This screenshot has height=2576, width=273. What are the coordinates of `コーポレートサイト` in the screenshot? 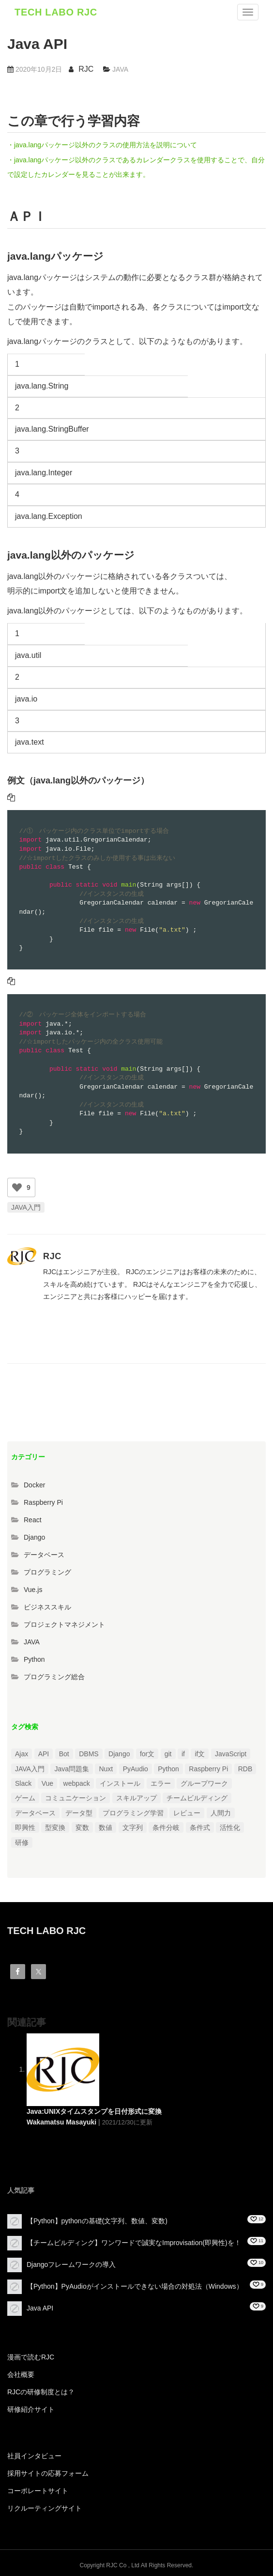 It's located at (37, 2491).